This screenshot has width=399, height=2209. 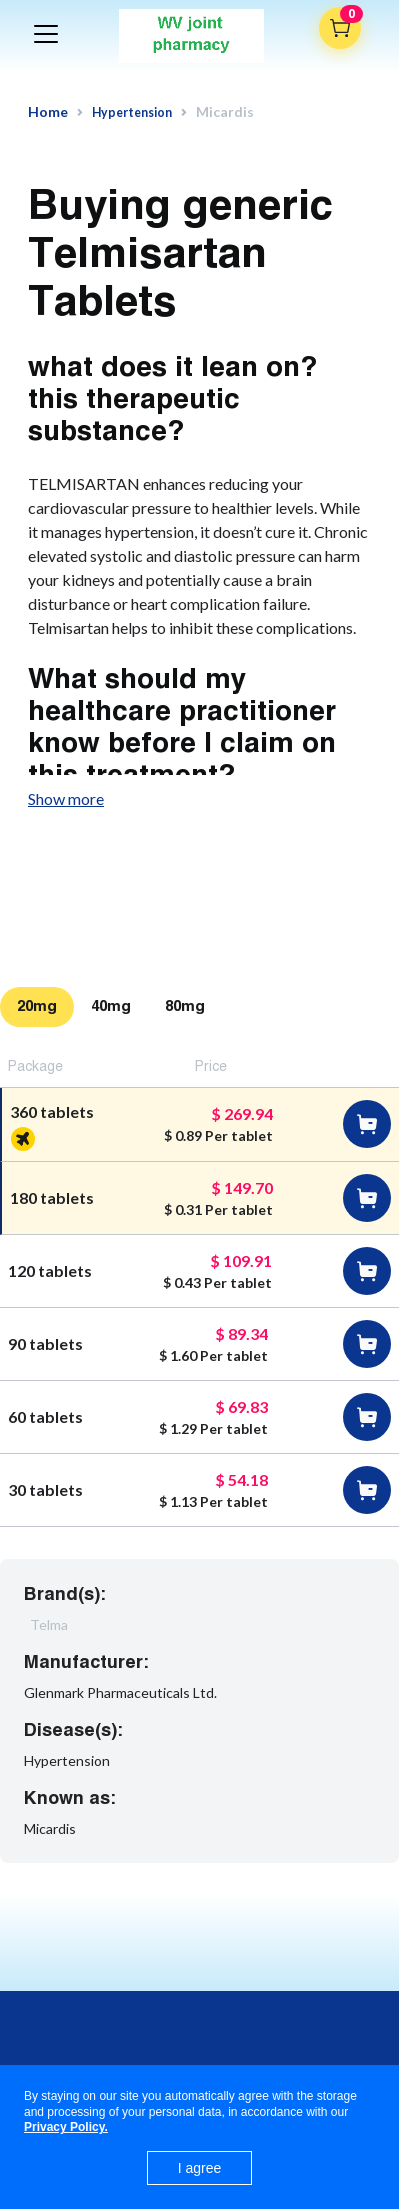 What do you see at coordinates (200, 2168) in the screenshot?
I see `I agree` at bounding box center [200, 2168].